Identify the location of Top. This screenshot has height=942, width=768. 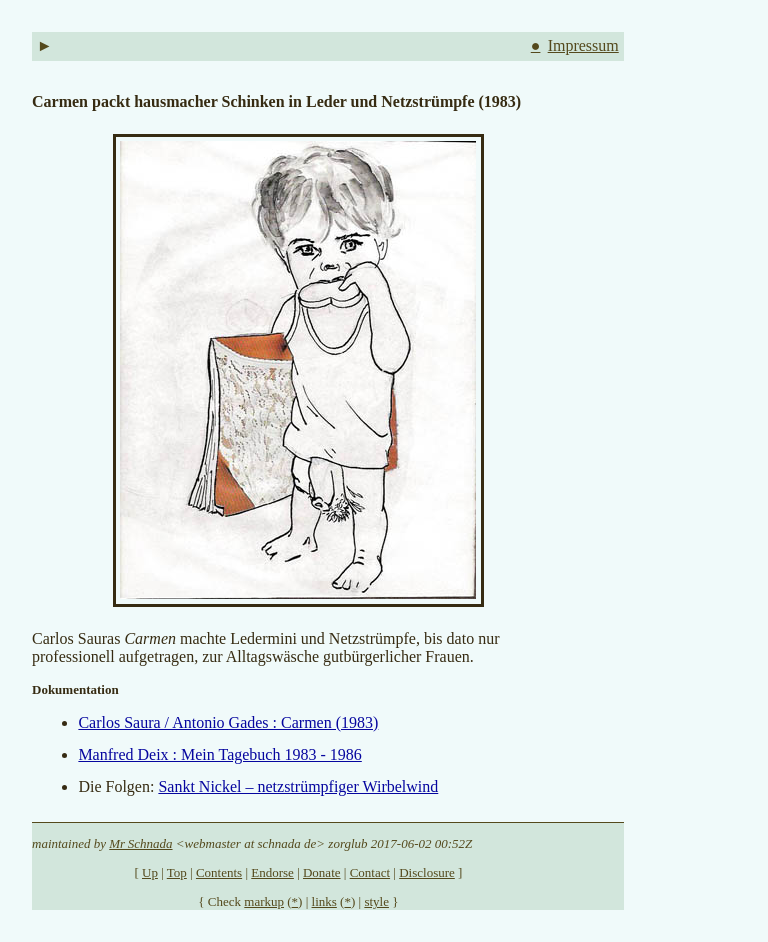
(177, 872).